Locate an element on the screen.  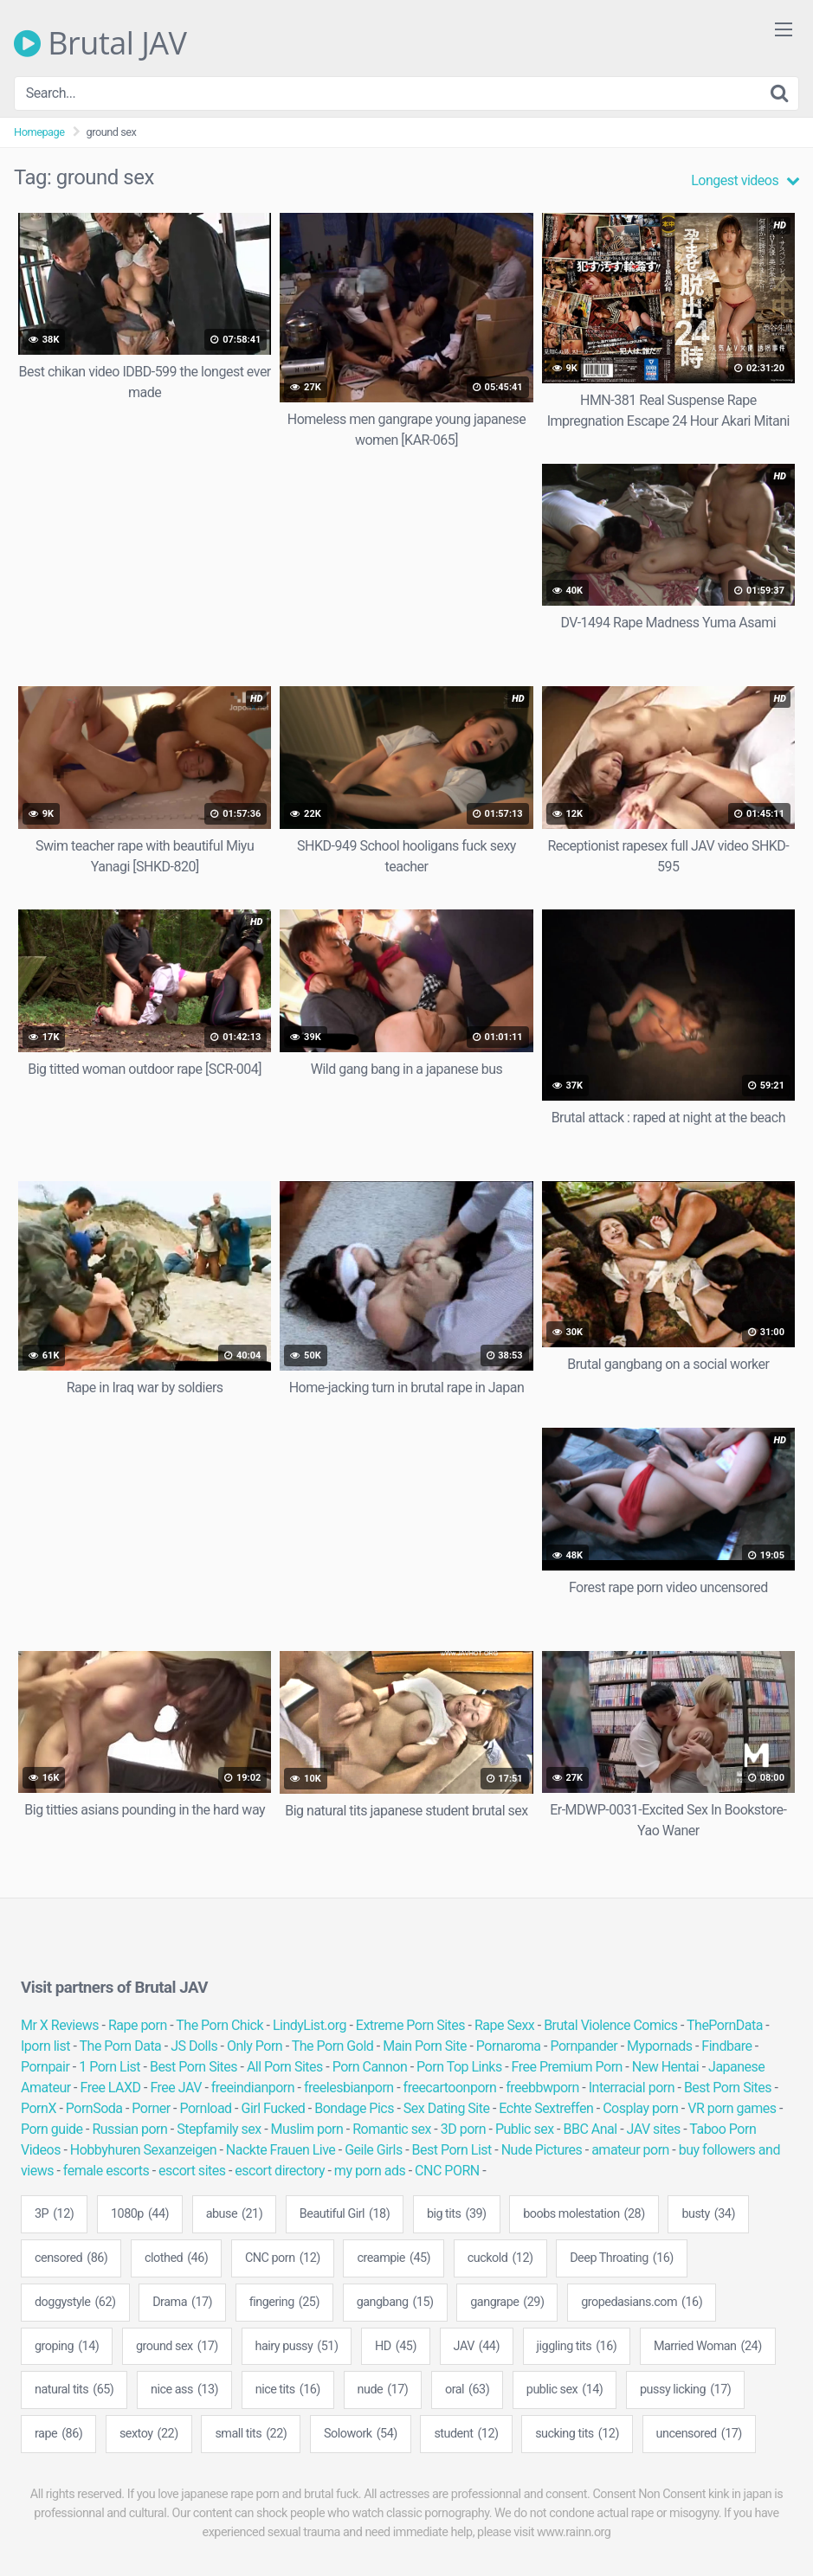
Bondage Pics is located at coordinates (354, 2108).